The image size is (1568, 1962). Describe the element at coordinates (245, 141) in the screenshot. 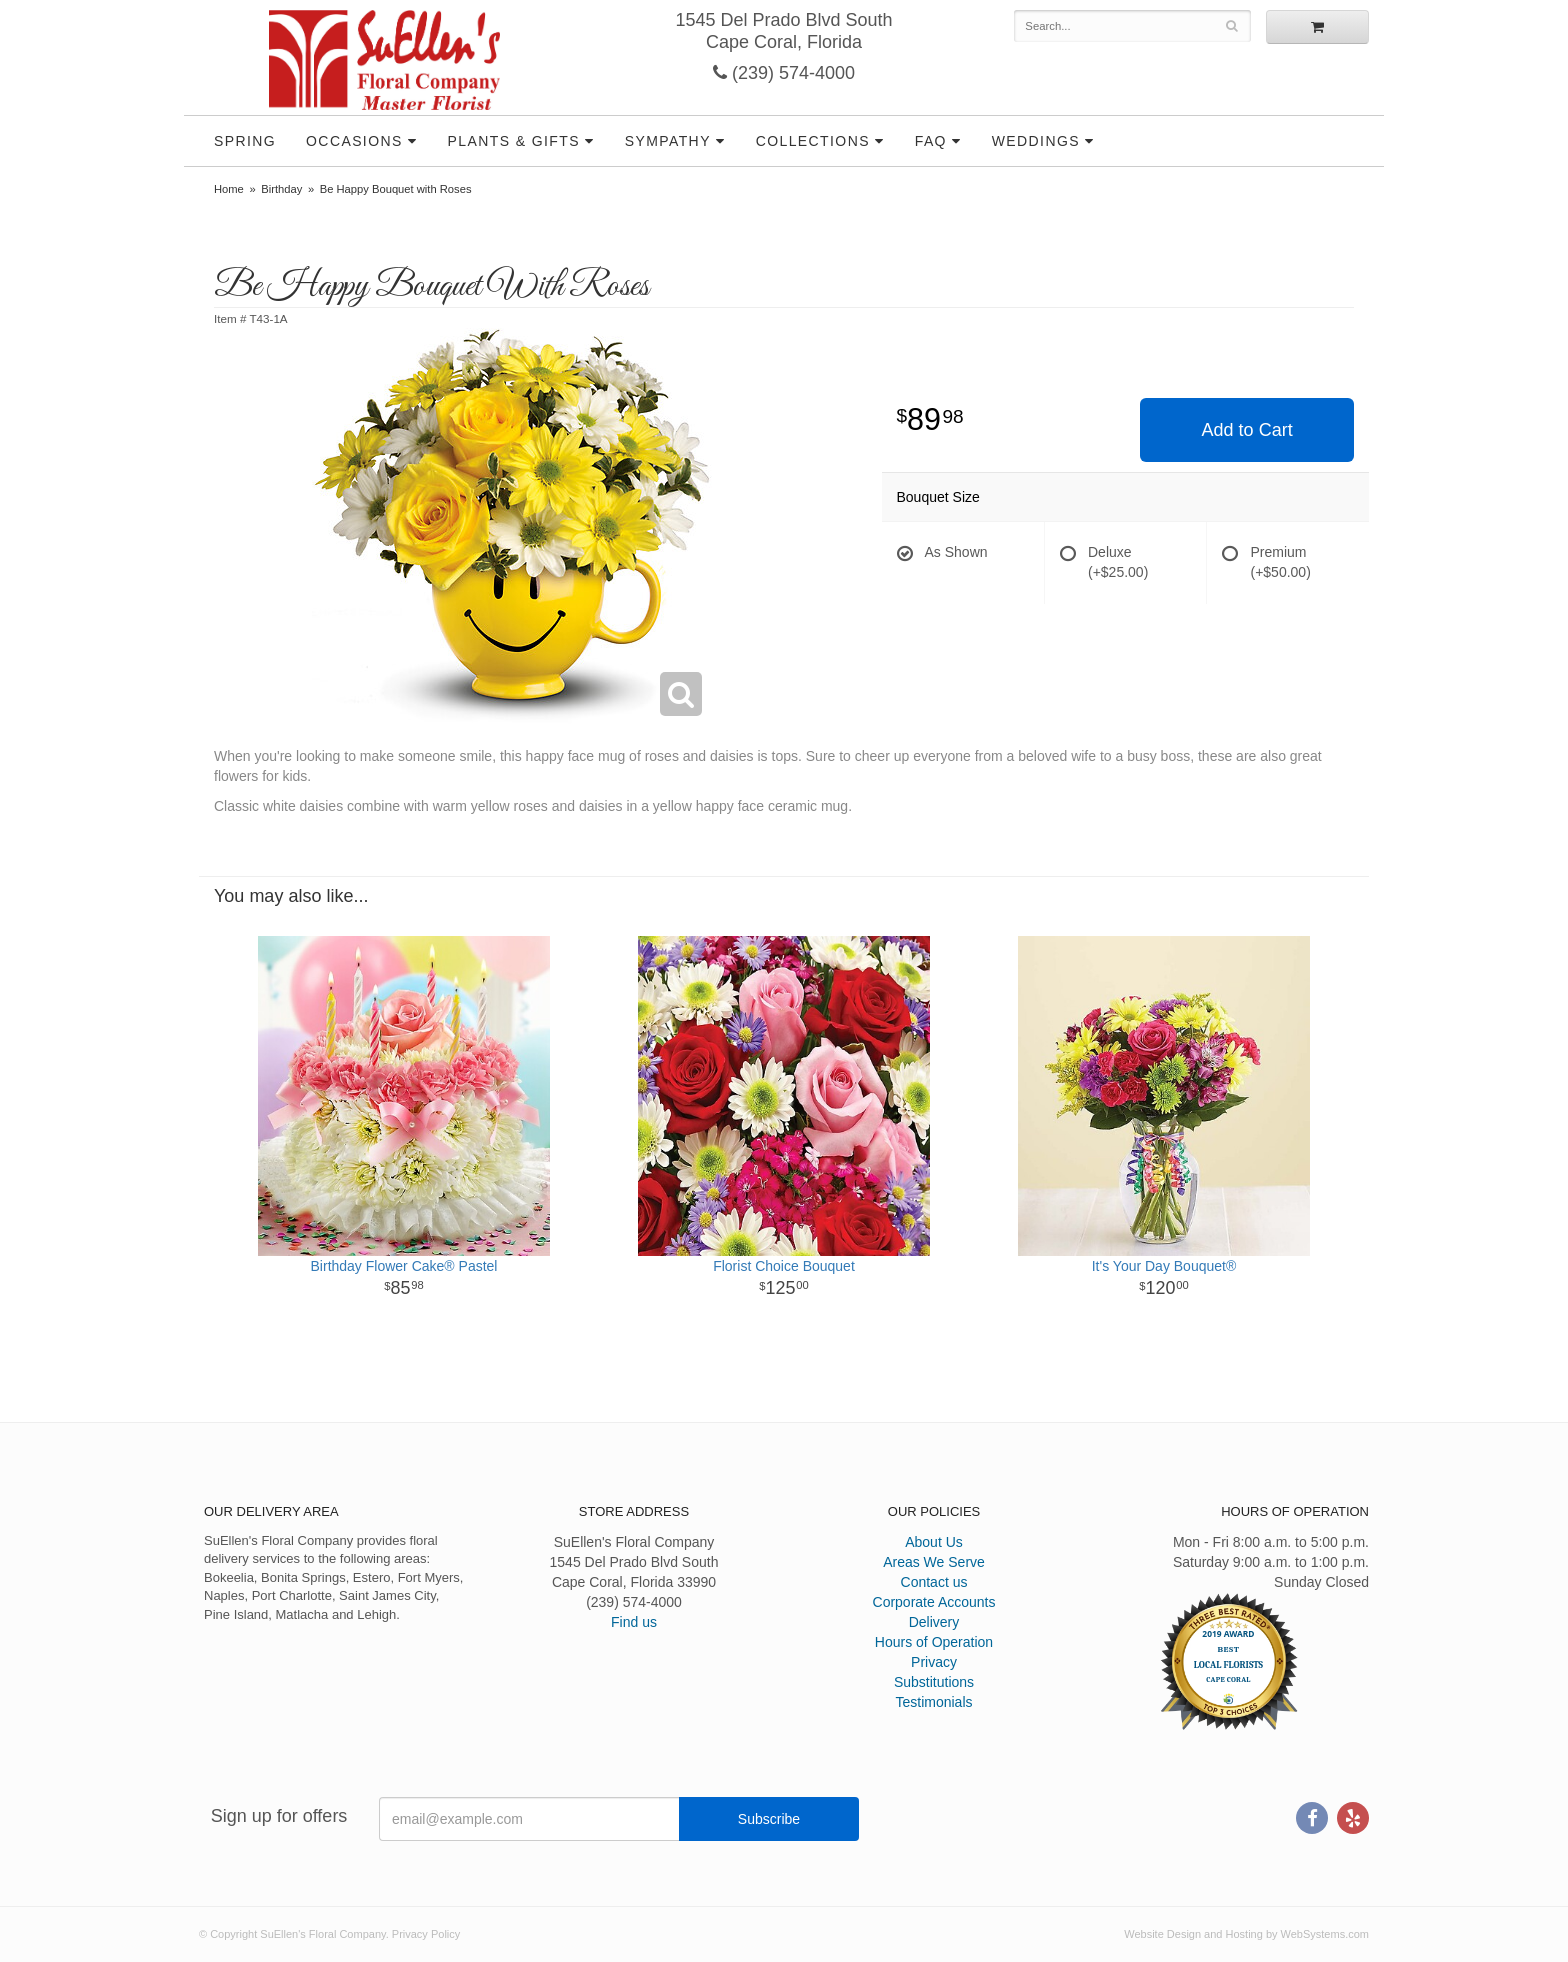

I see `Spring` at that location.